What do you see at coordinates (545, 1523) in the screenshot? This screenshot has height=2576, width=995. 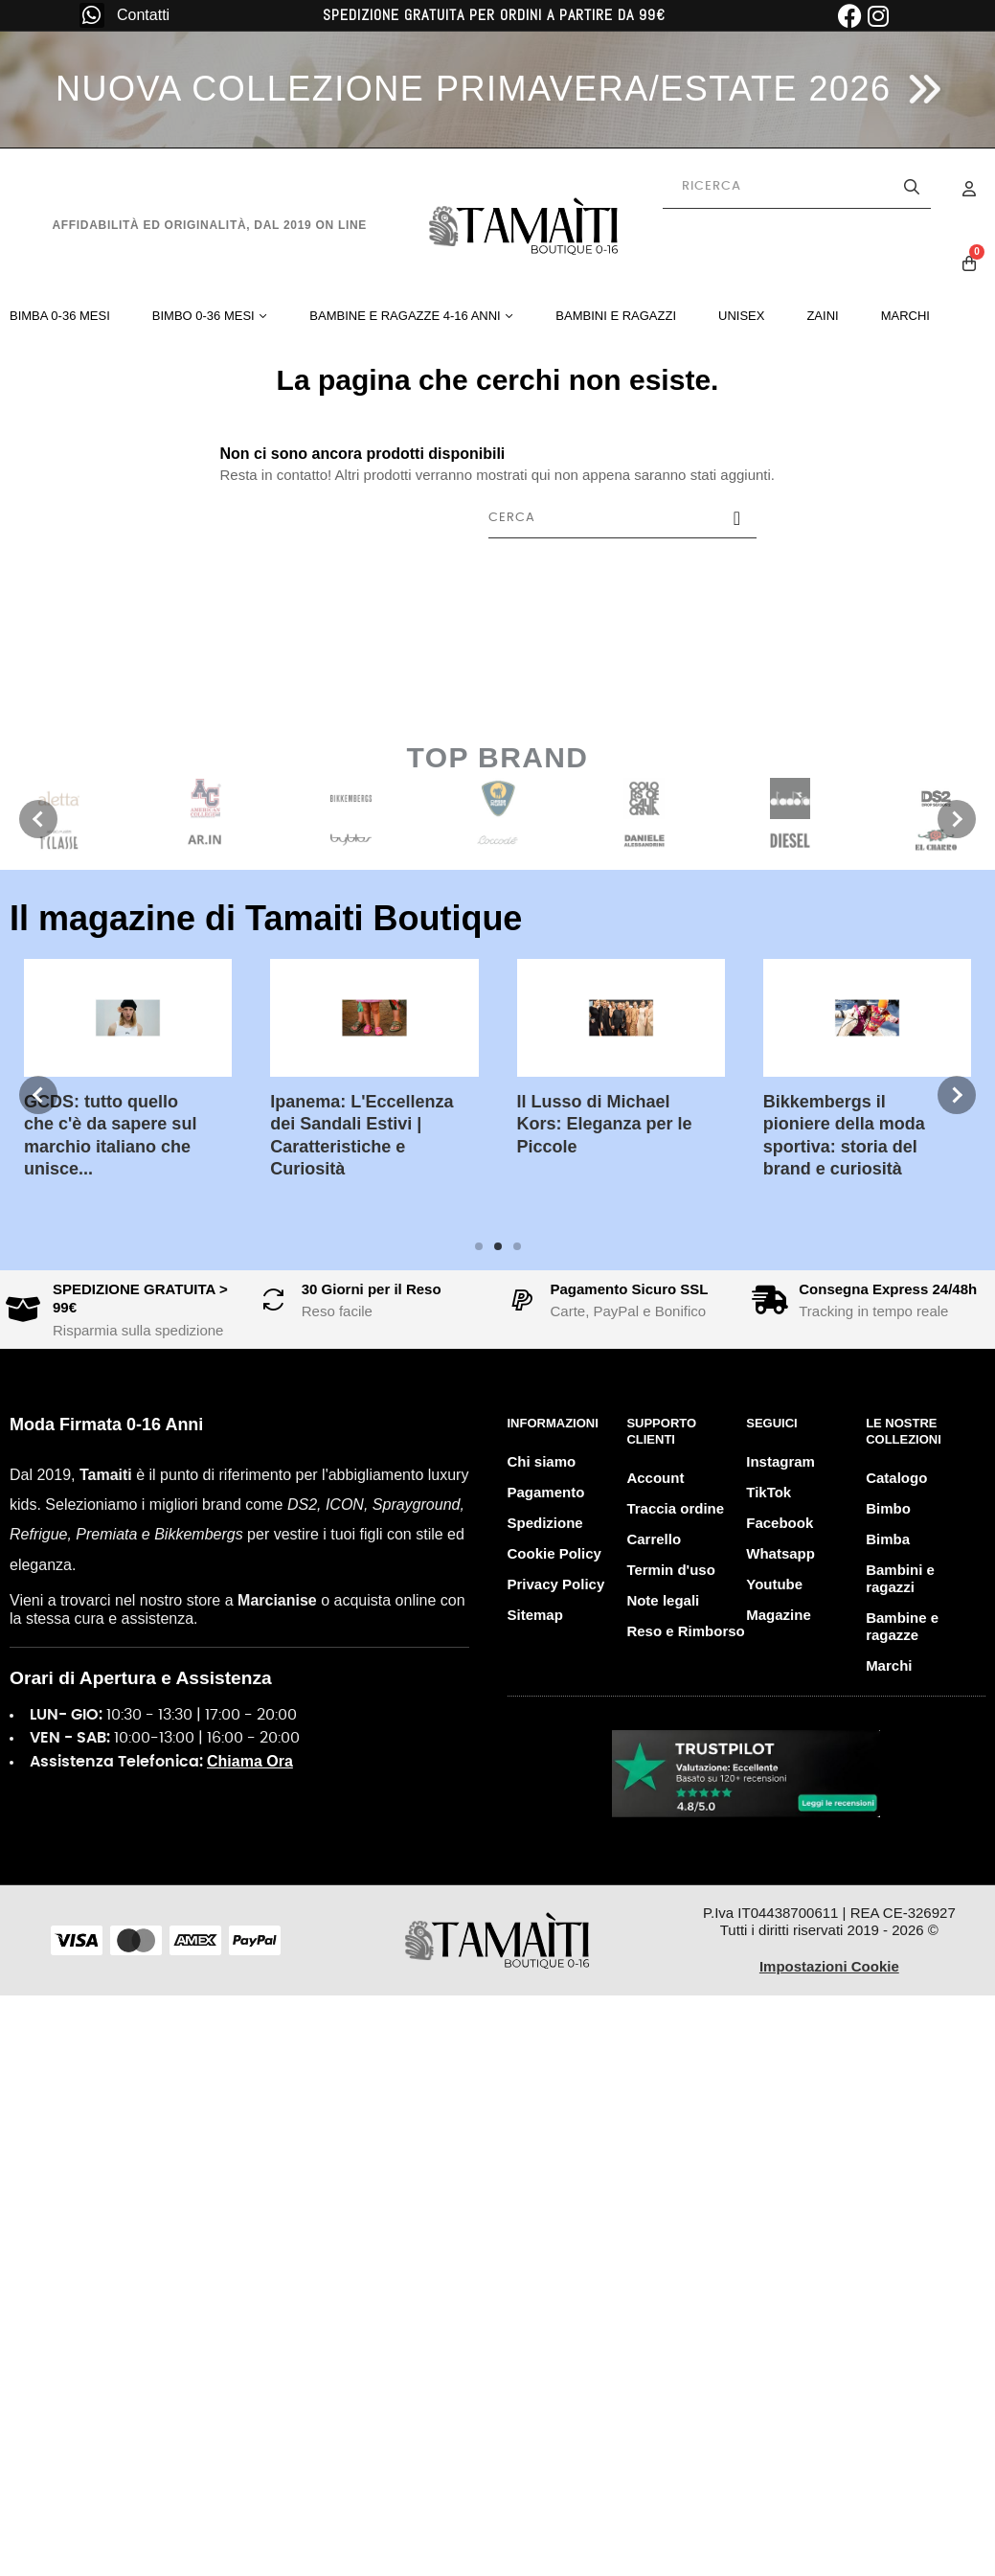 I see `Spedizione` at bounding box center [545, 1523].